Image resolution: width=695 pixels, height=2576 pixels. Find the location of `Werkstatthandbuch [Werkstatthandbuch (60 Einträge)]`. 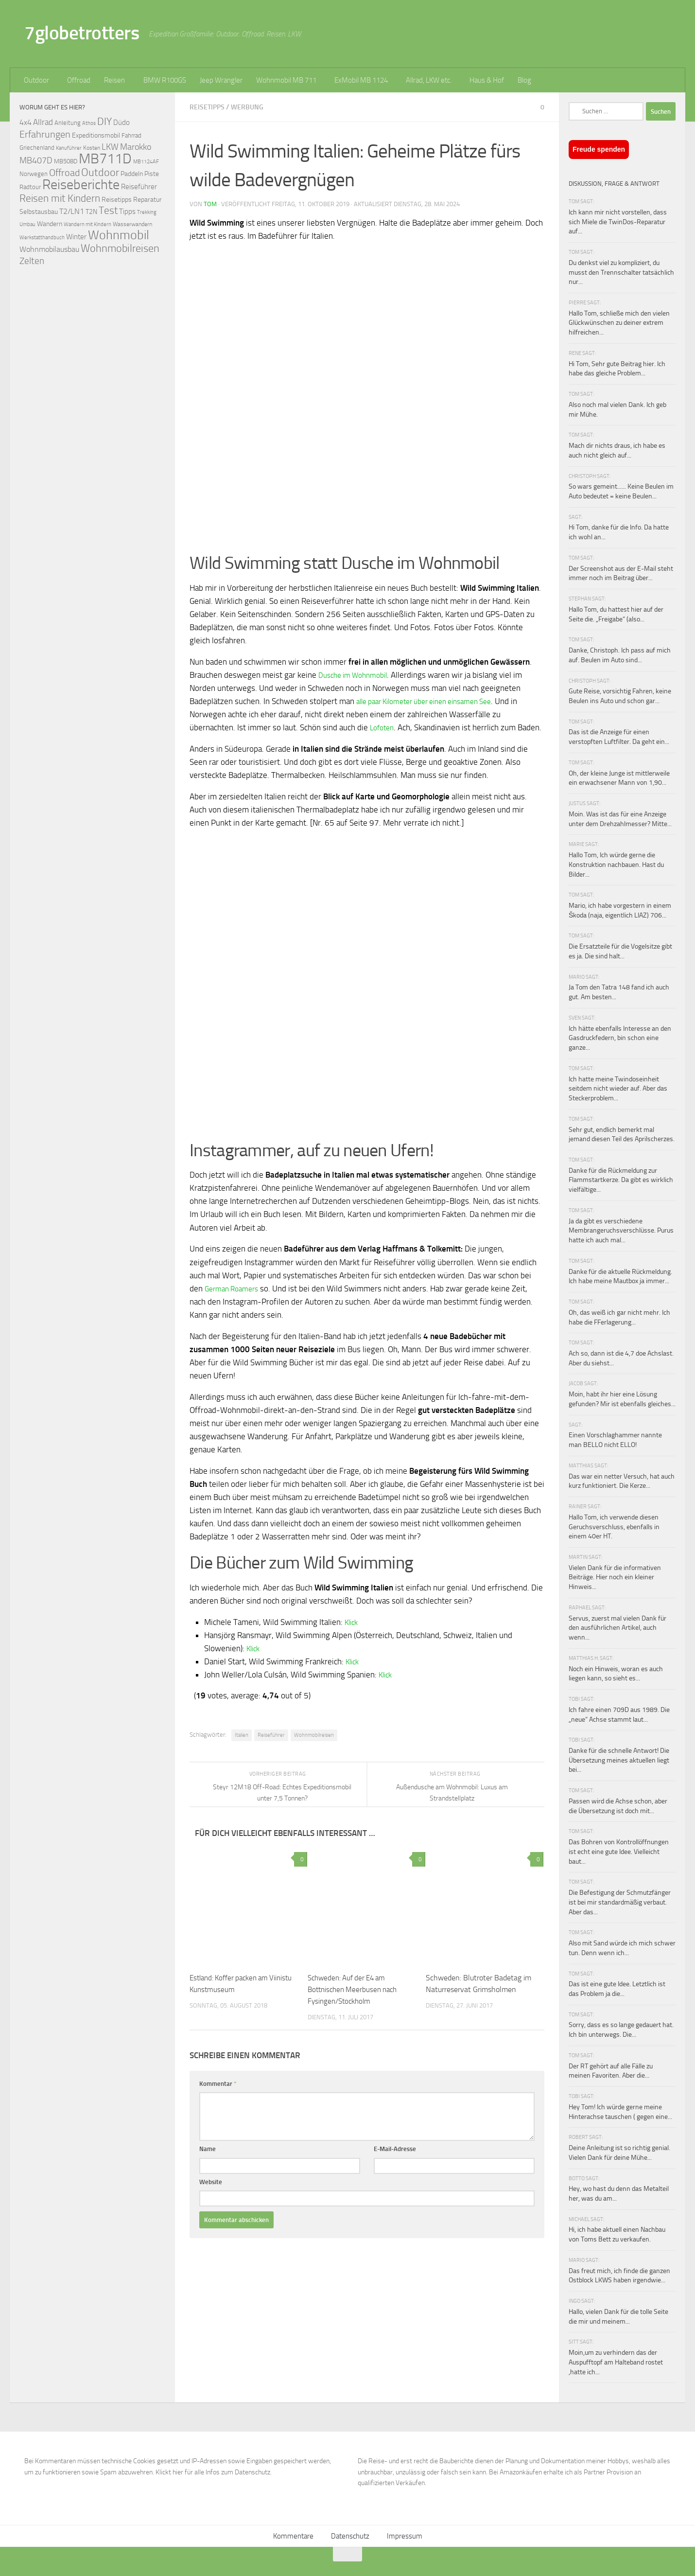

Werkstatthandbuch [Werkstatthandbuch (60 Einträge)] is located at coordinates (42, 237).